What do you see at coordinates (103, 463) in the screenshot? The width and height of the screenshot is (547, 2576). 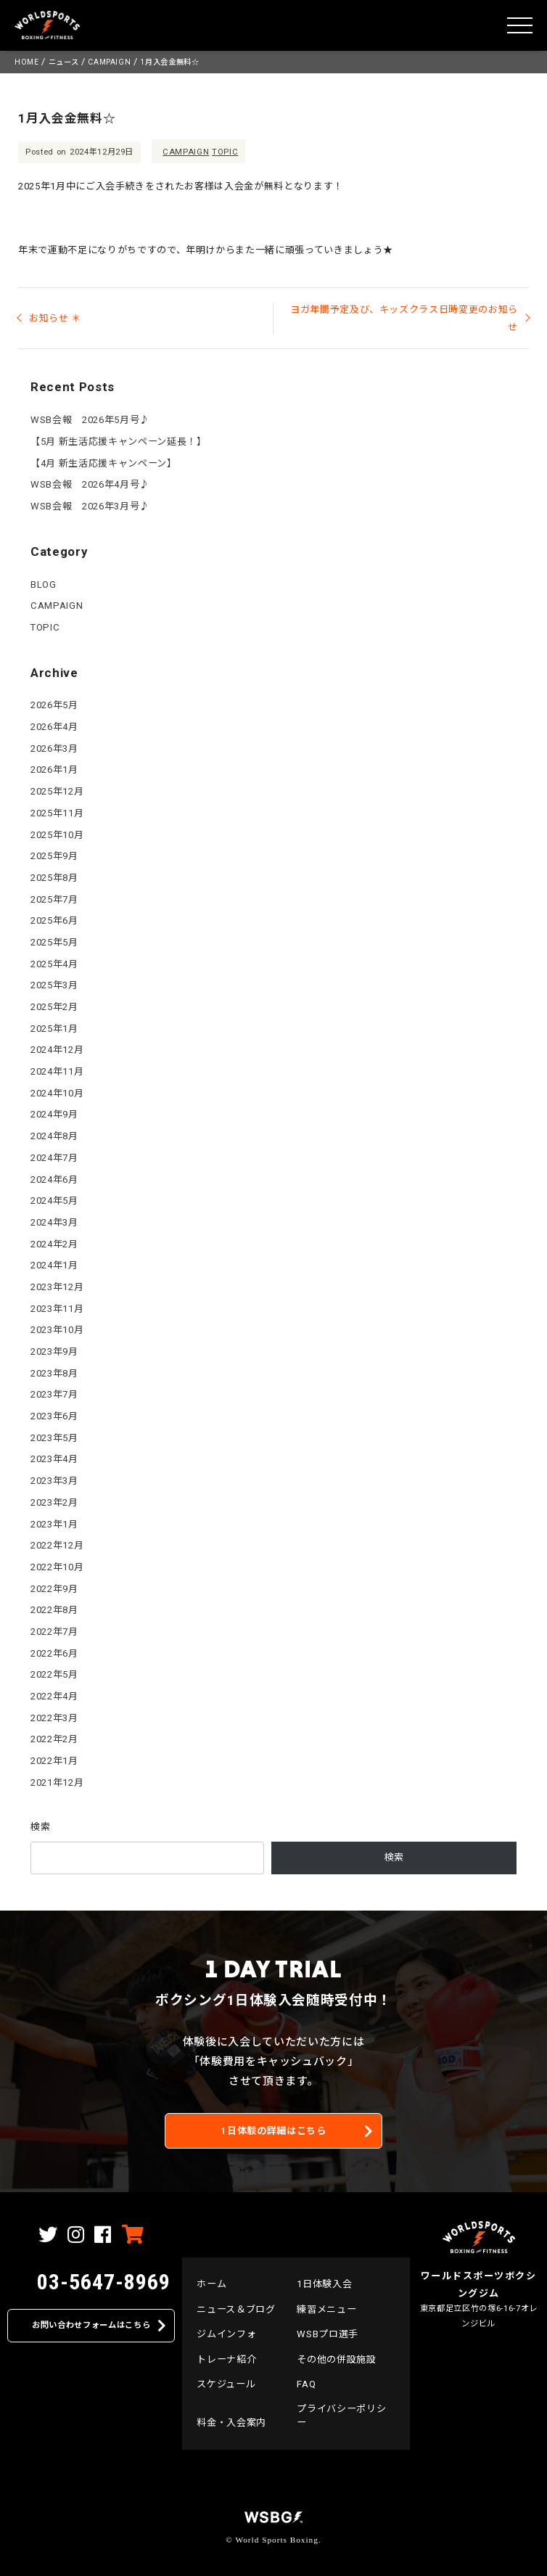 I see `【4月 新生活応援キャンペーン】` at bounding box center [103, 463].